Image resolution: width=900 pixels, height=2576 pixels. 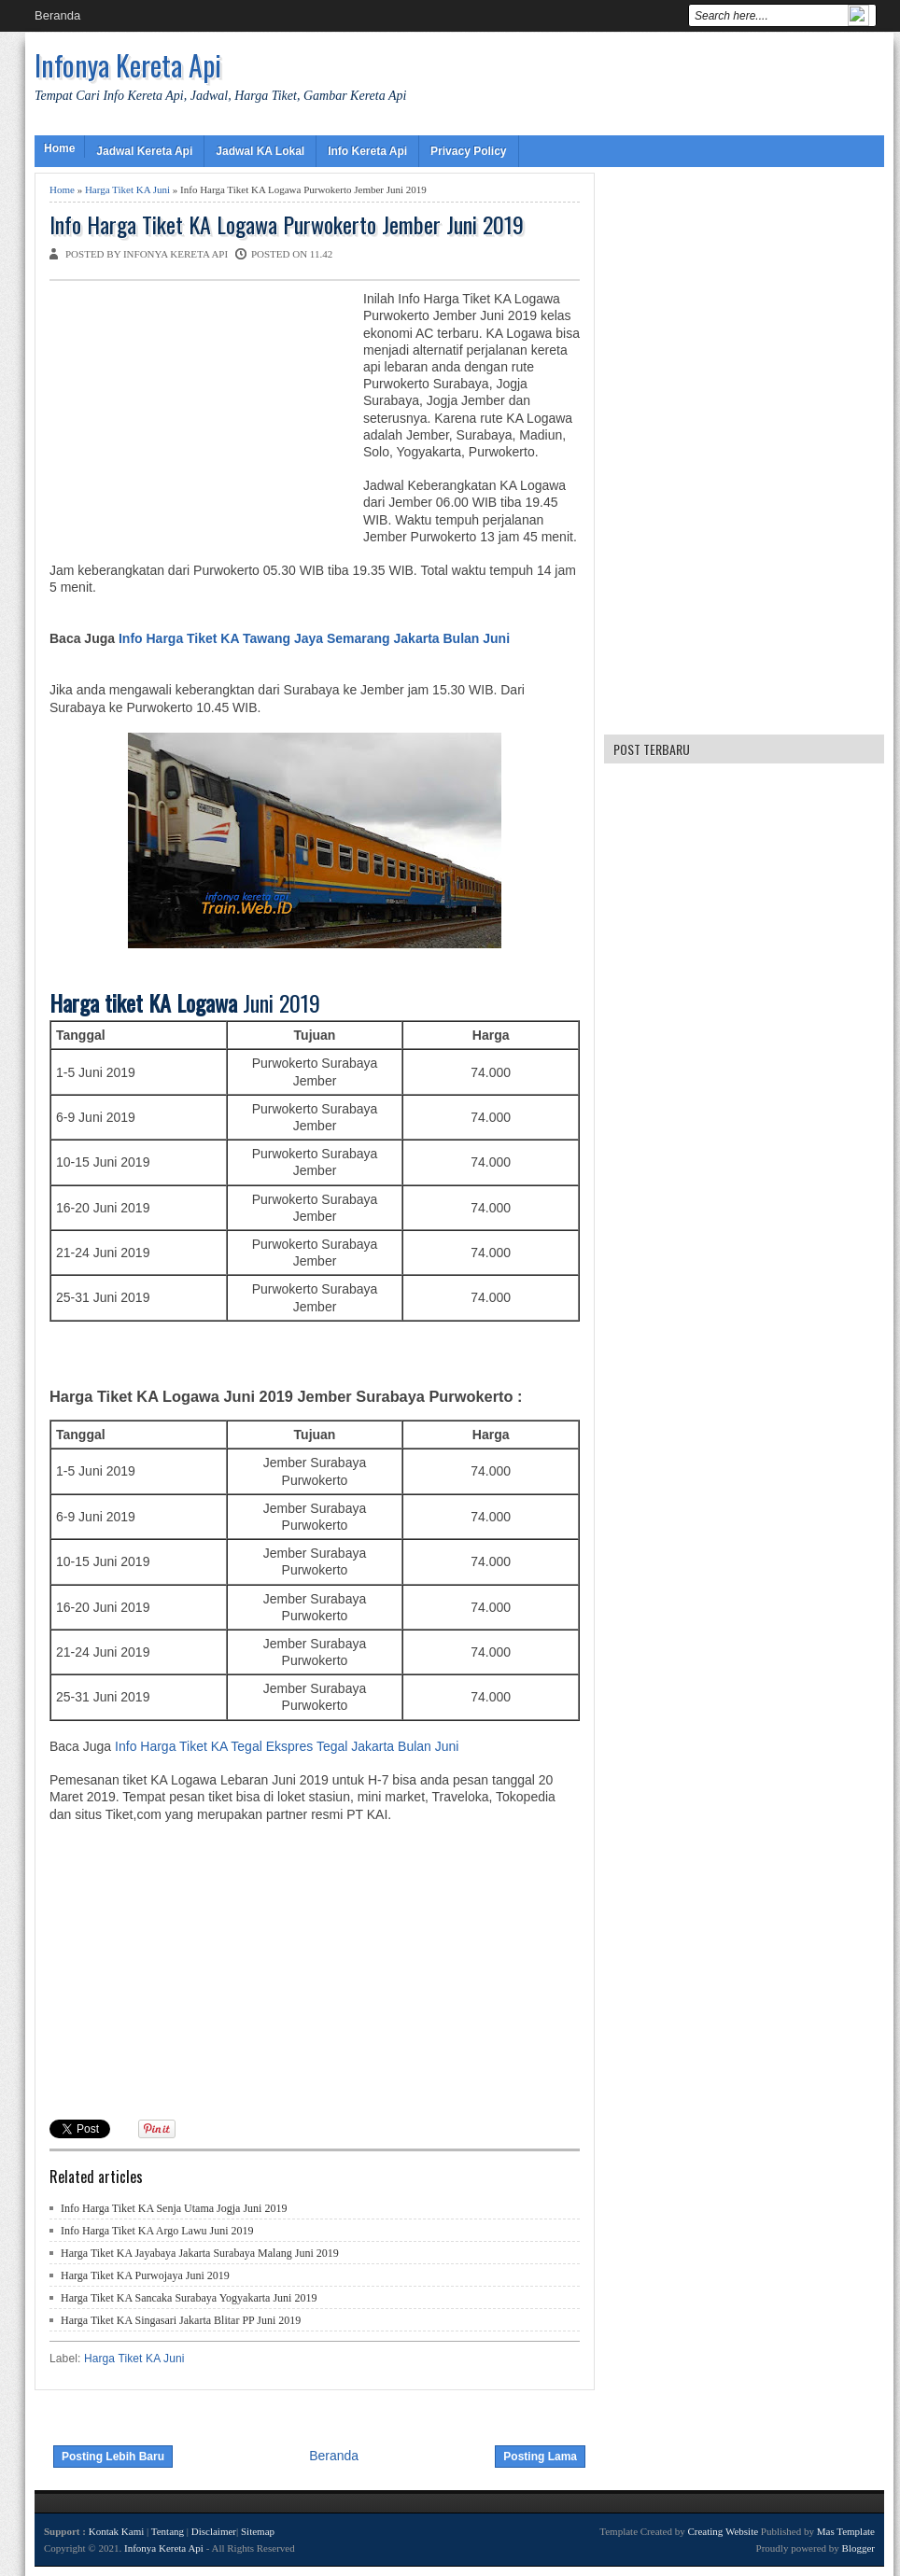 What do you see at coordinates (722, 2531) in the screenshot?
I see `Creating Website` at bounding box center [722, 2531].